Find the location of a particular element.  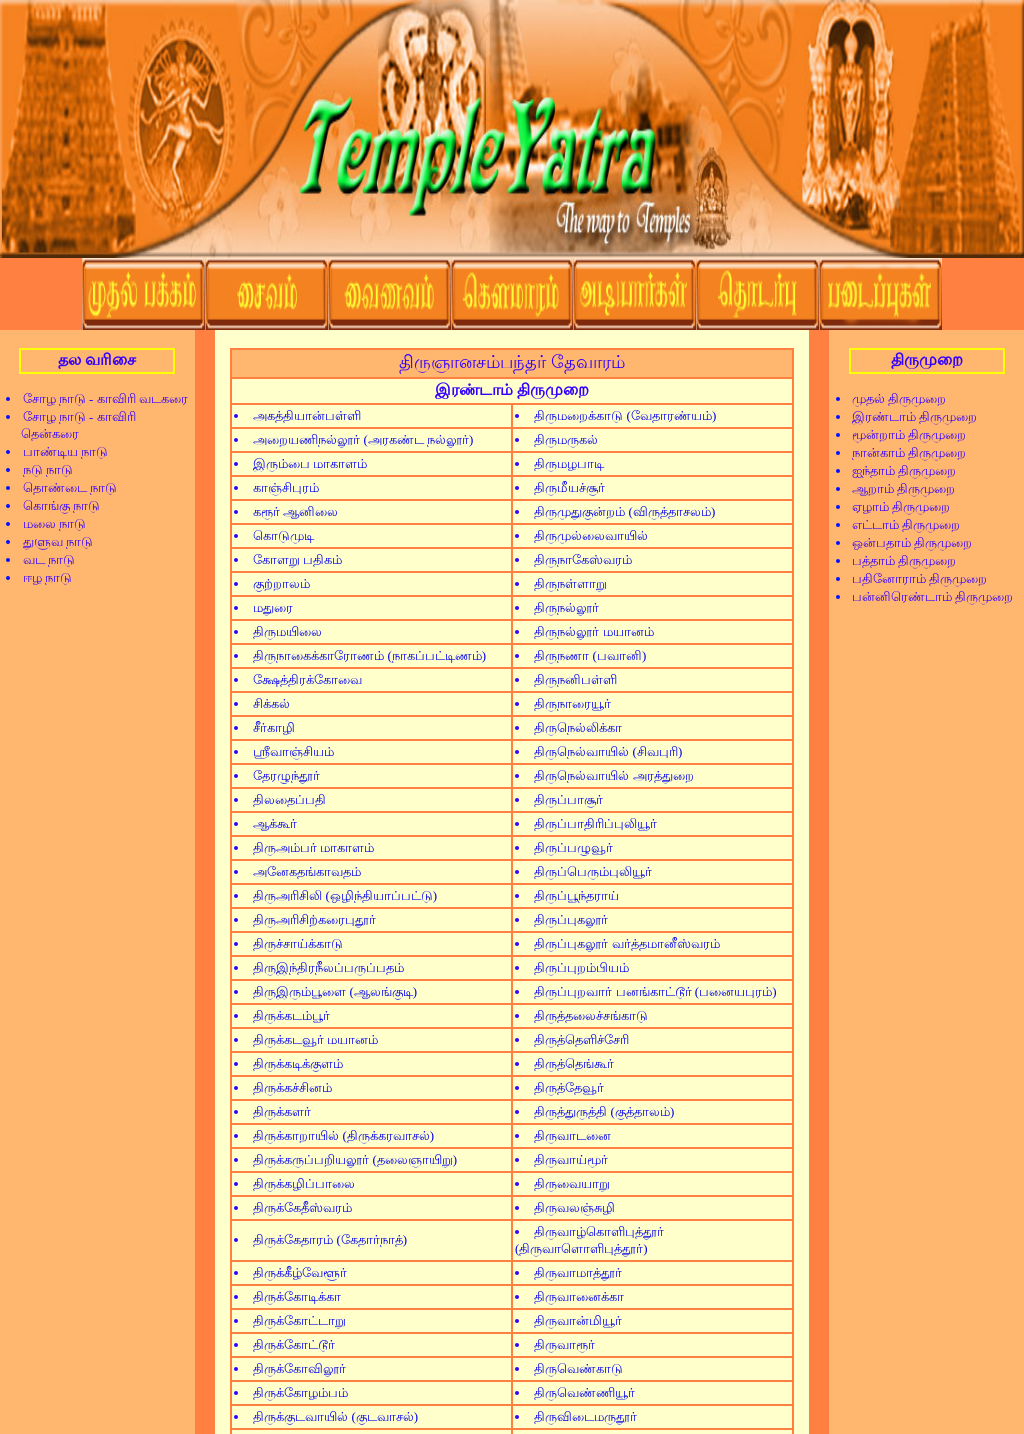

திருக்கோவிலூர் is located at coordinates (299, 1368).